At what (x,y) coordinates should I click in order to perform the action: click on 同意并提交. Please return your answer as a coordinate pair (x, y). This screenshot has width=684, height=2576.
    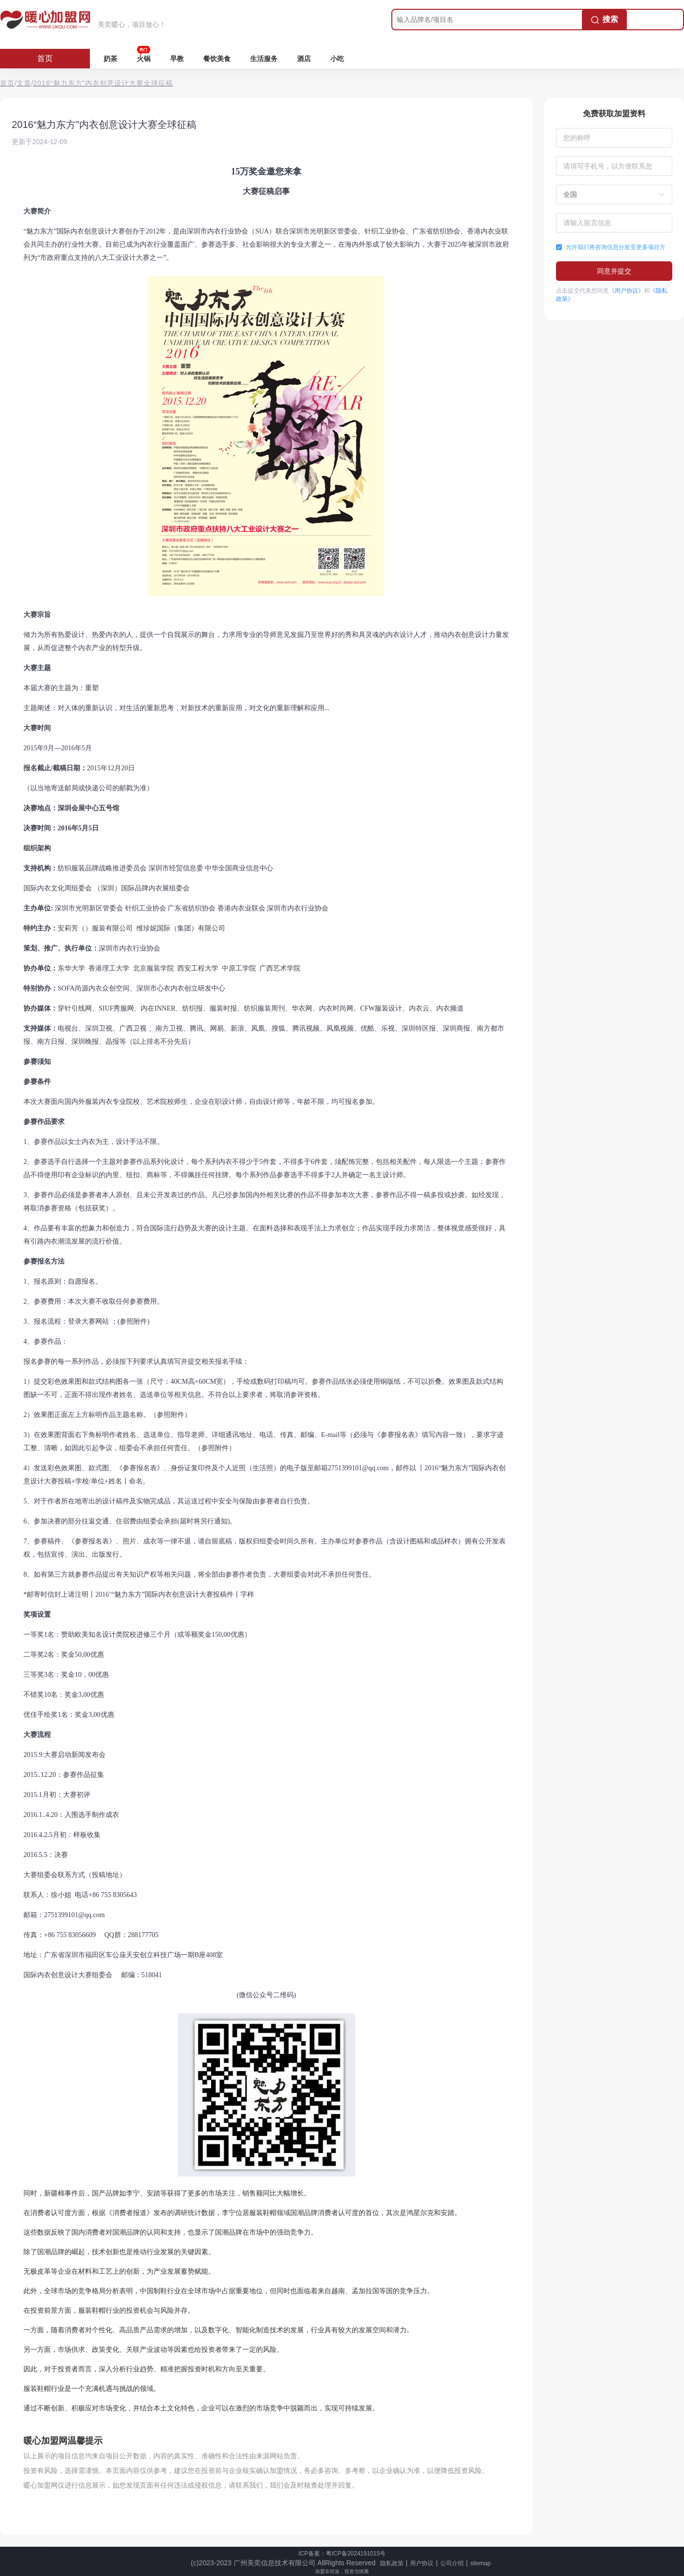
    Looking at the image, I should click on (614, 271).